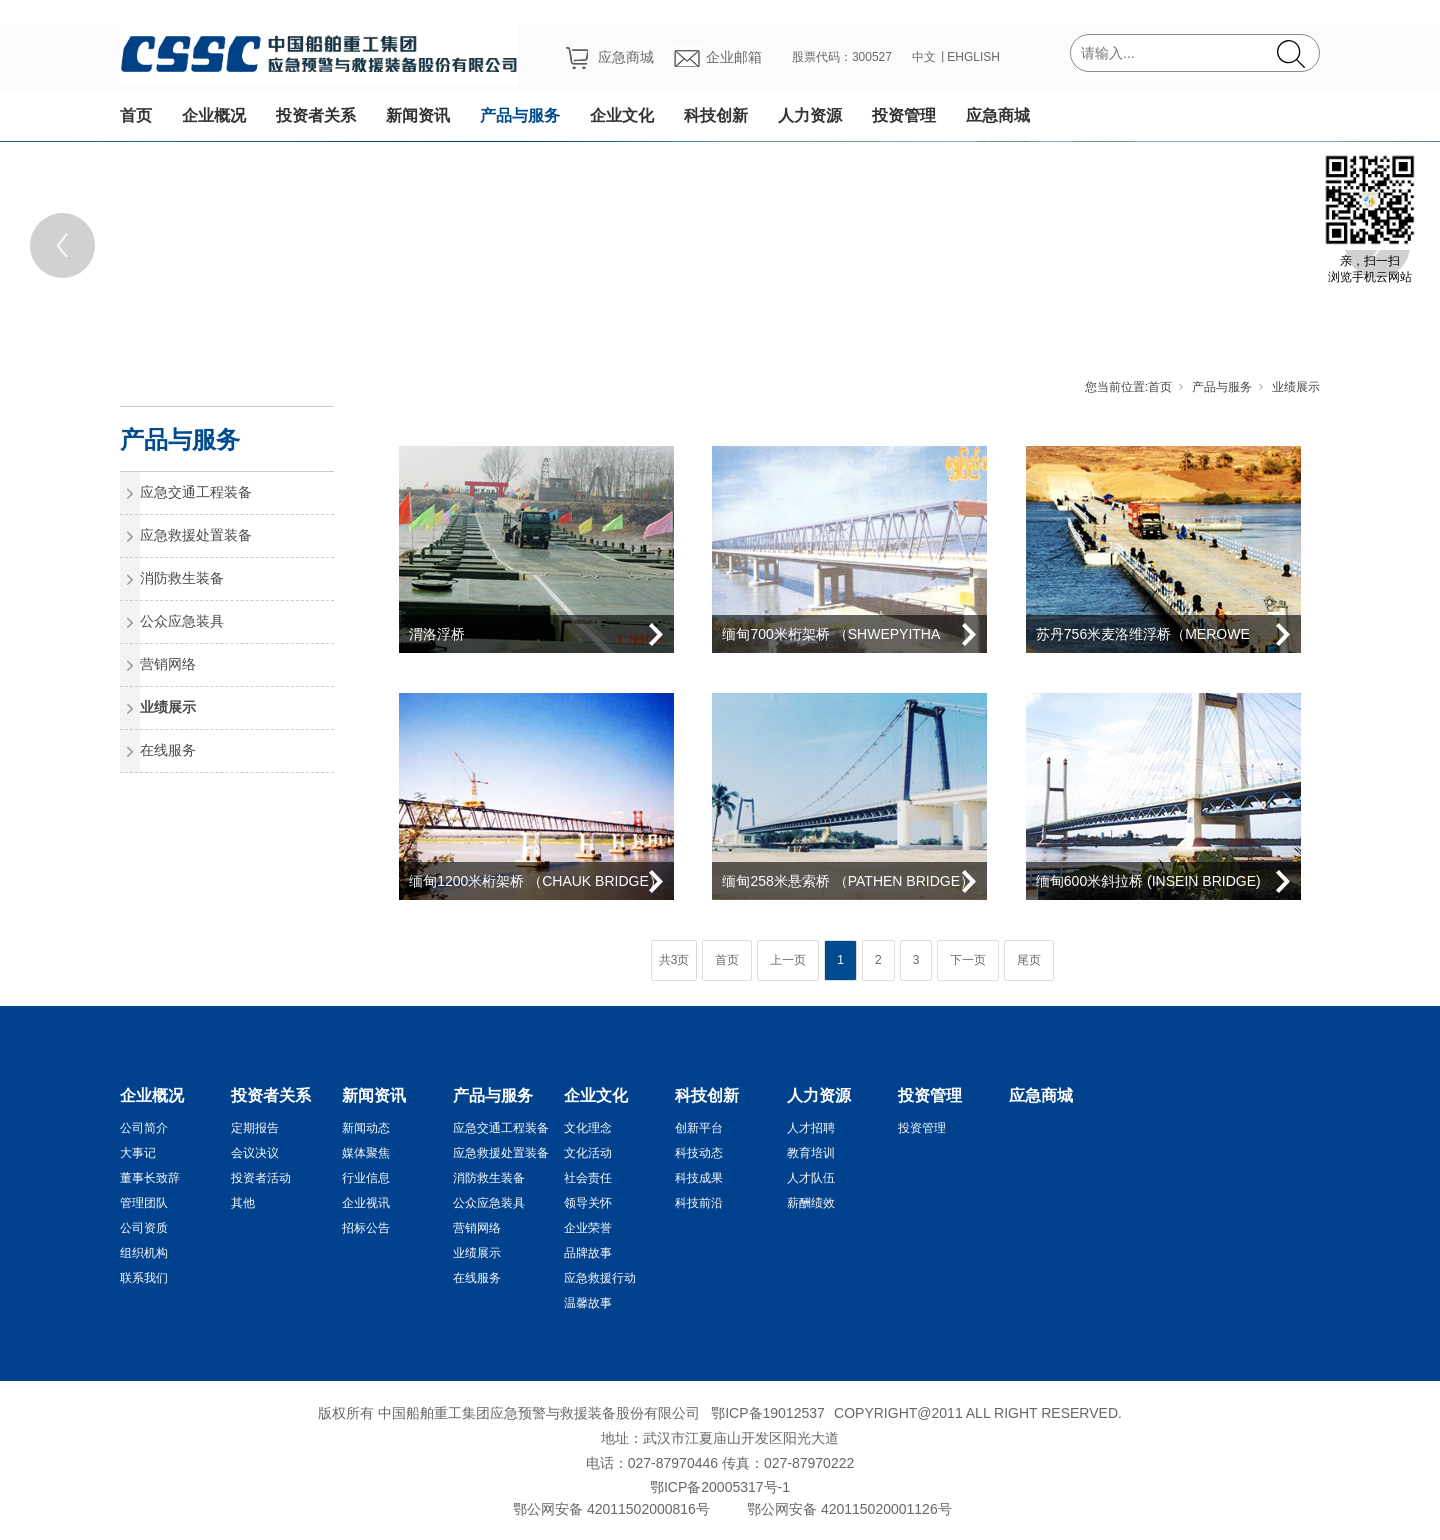  Describe the element at coordinates (418, 115) in the screenshot. I see `新闻资讯` at that location.